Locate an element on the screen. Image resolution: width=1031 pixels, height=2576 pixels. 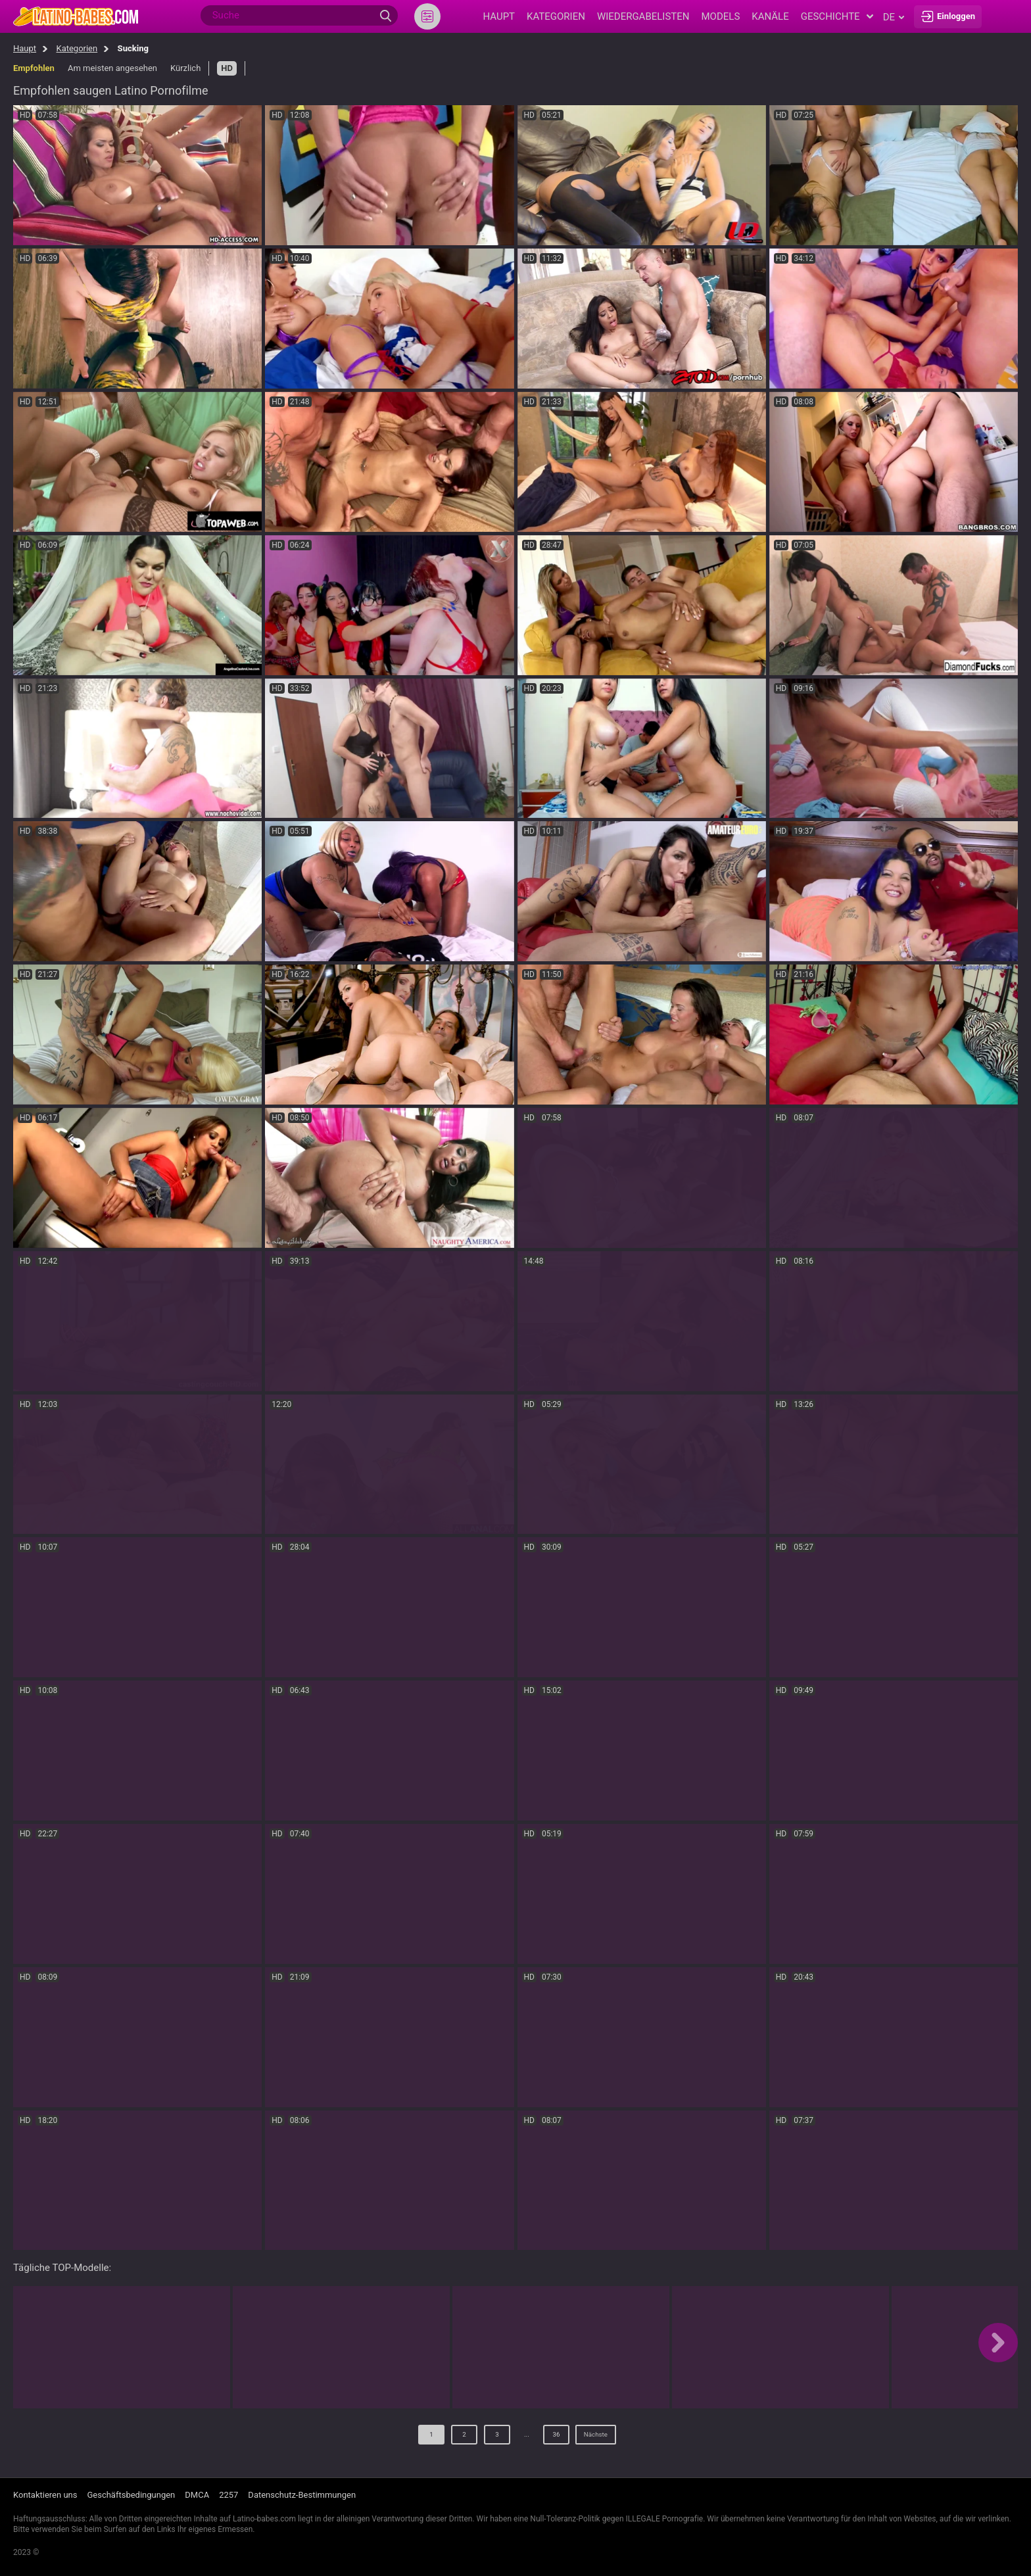
Datenschutz-Bestimmungen is located at coordinates (302, 2495).